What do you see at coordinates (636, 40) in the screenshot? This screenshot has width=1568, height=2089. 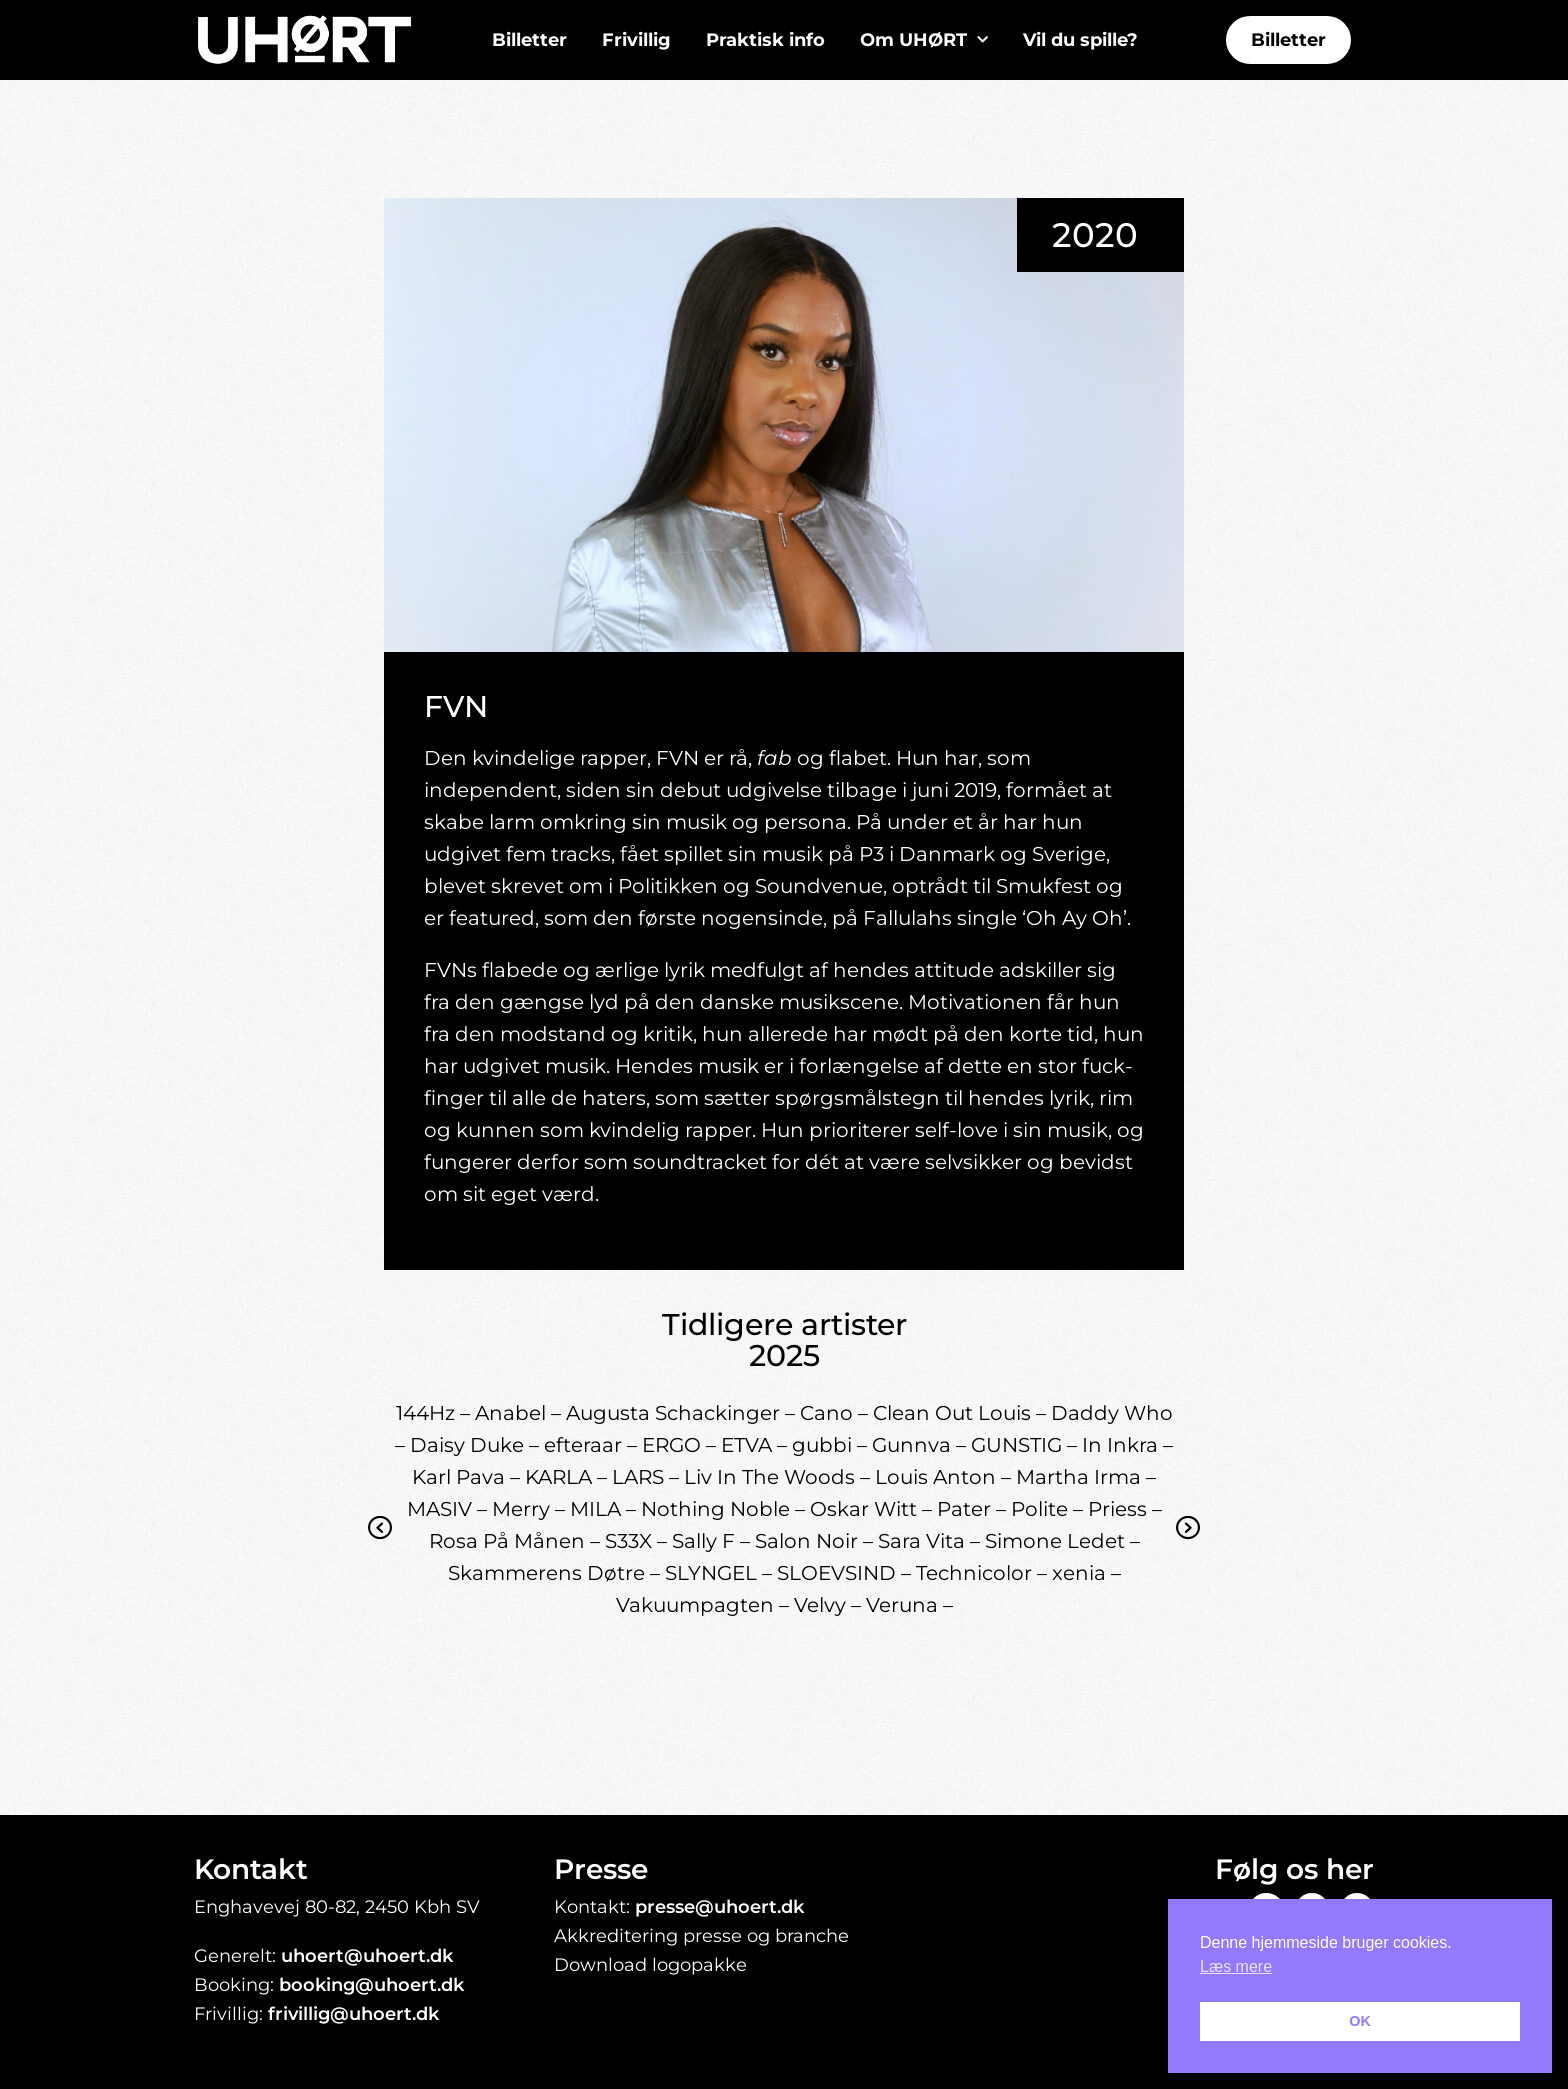 I see `Frivillig` at bounding box center [636, 40].